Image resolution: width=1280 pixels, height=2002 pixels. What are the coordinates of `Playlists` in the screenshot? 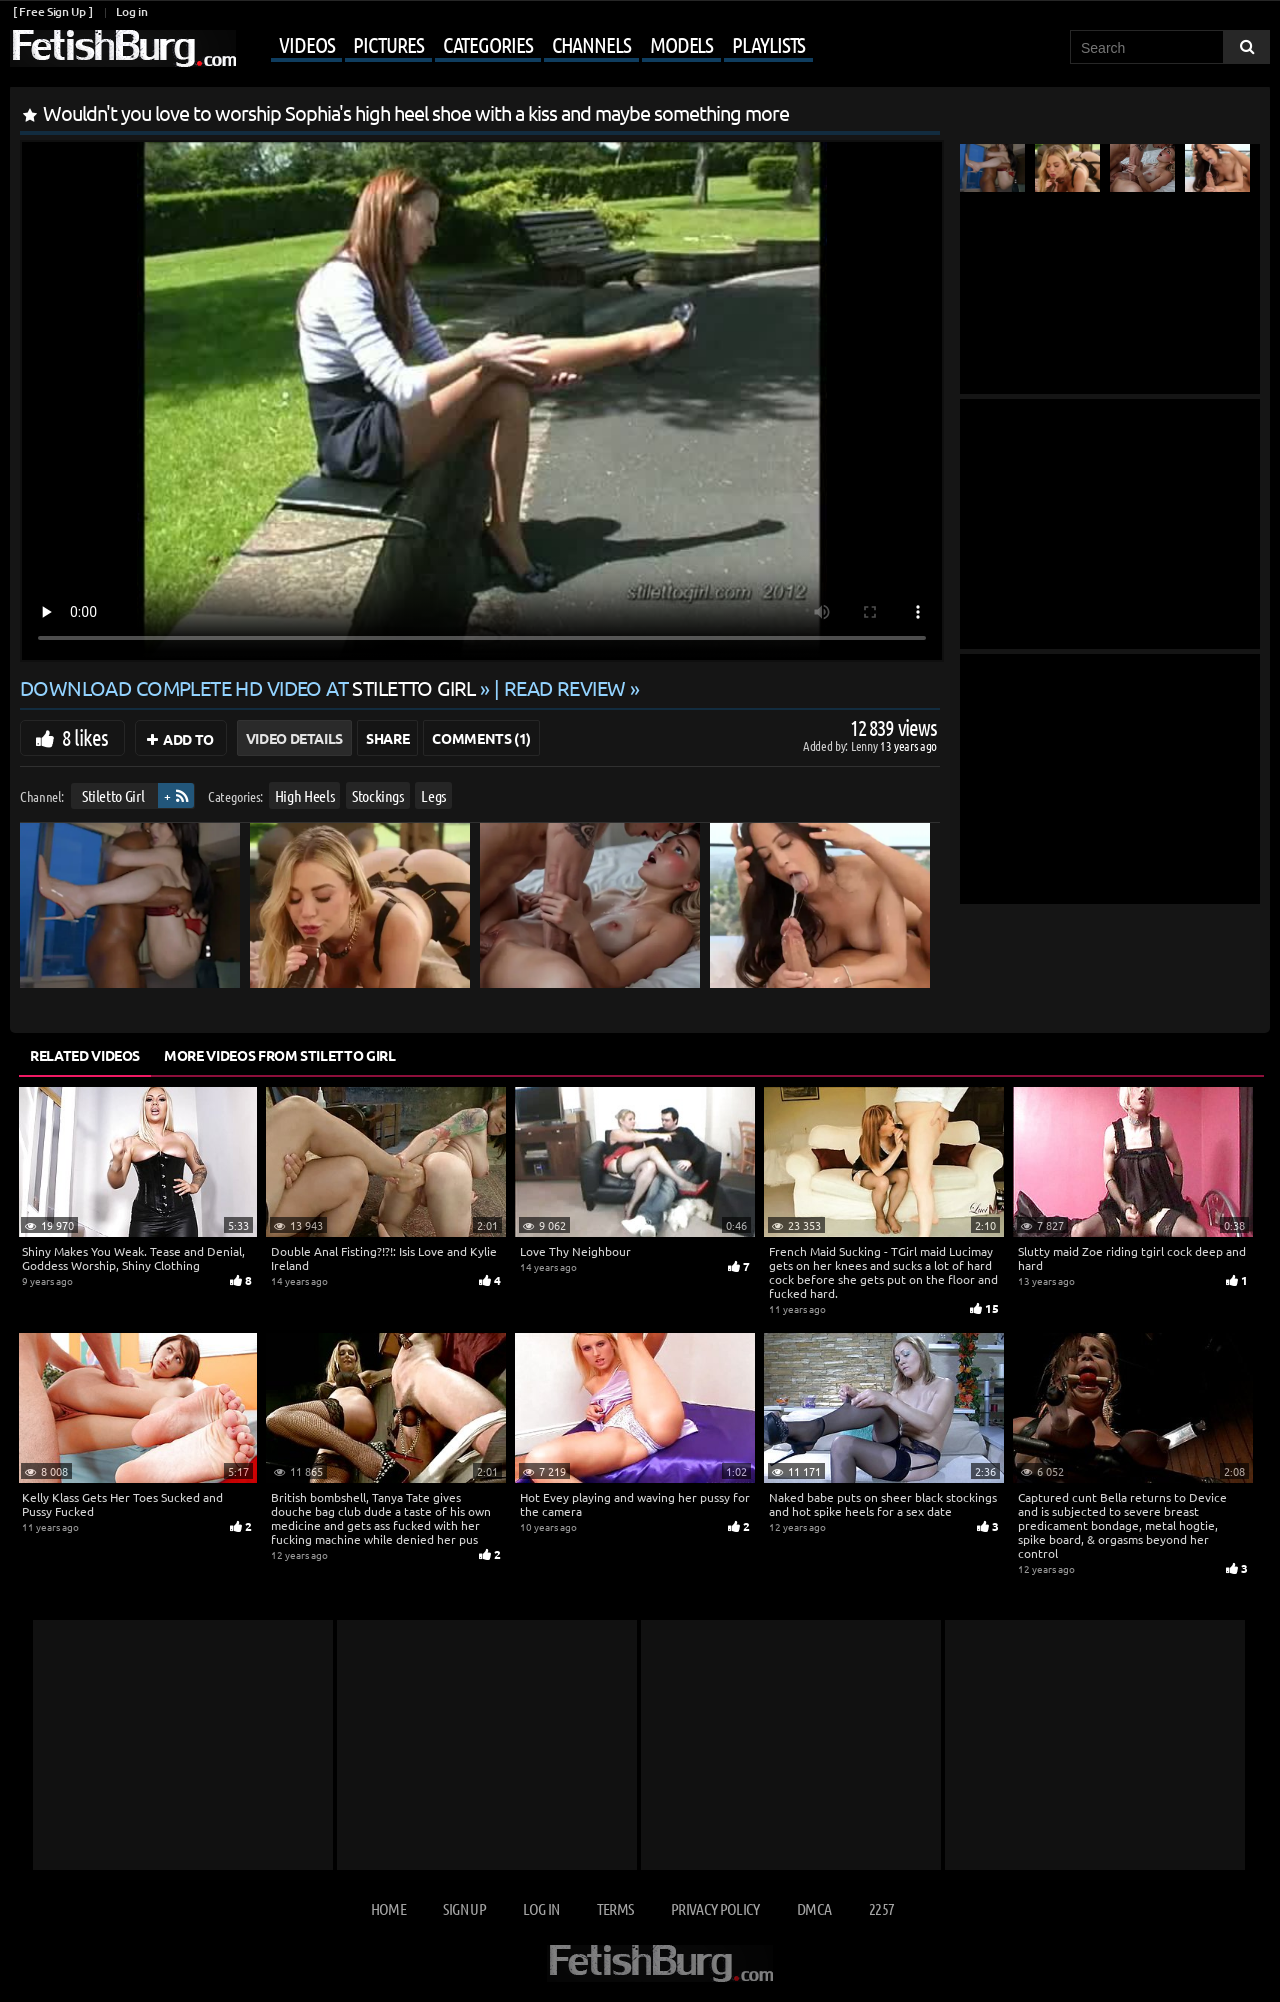 It's located at (768, 44).